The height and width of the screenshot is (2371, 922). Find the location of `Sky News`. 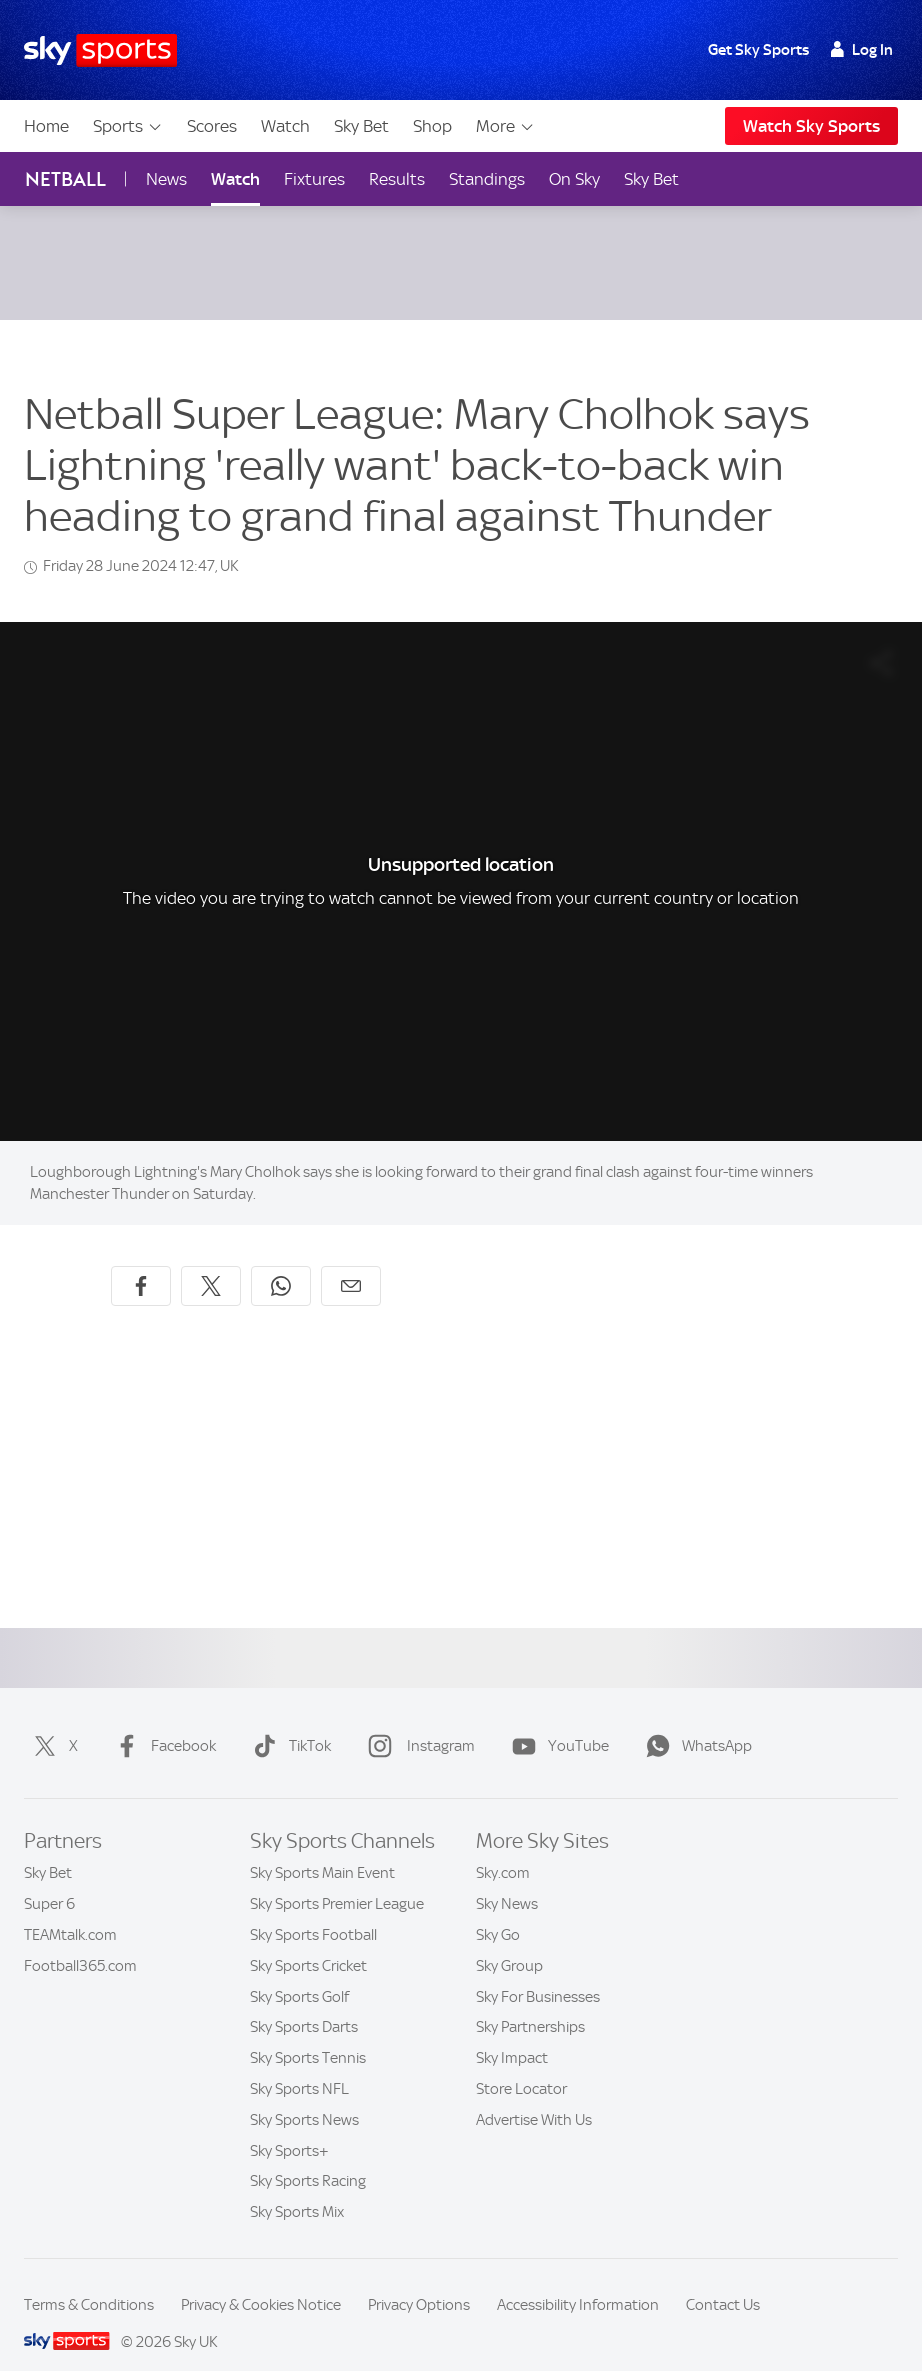

Sky News is located at coordinates (507, 1880).